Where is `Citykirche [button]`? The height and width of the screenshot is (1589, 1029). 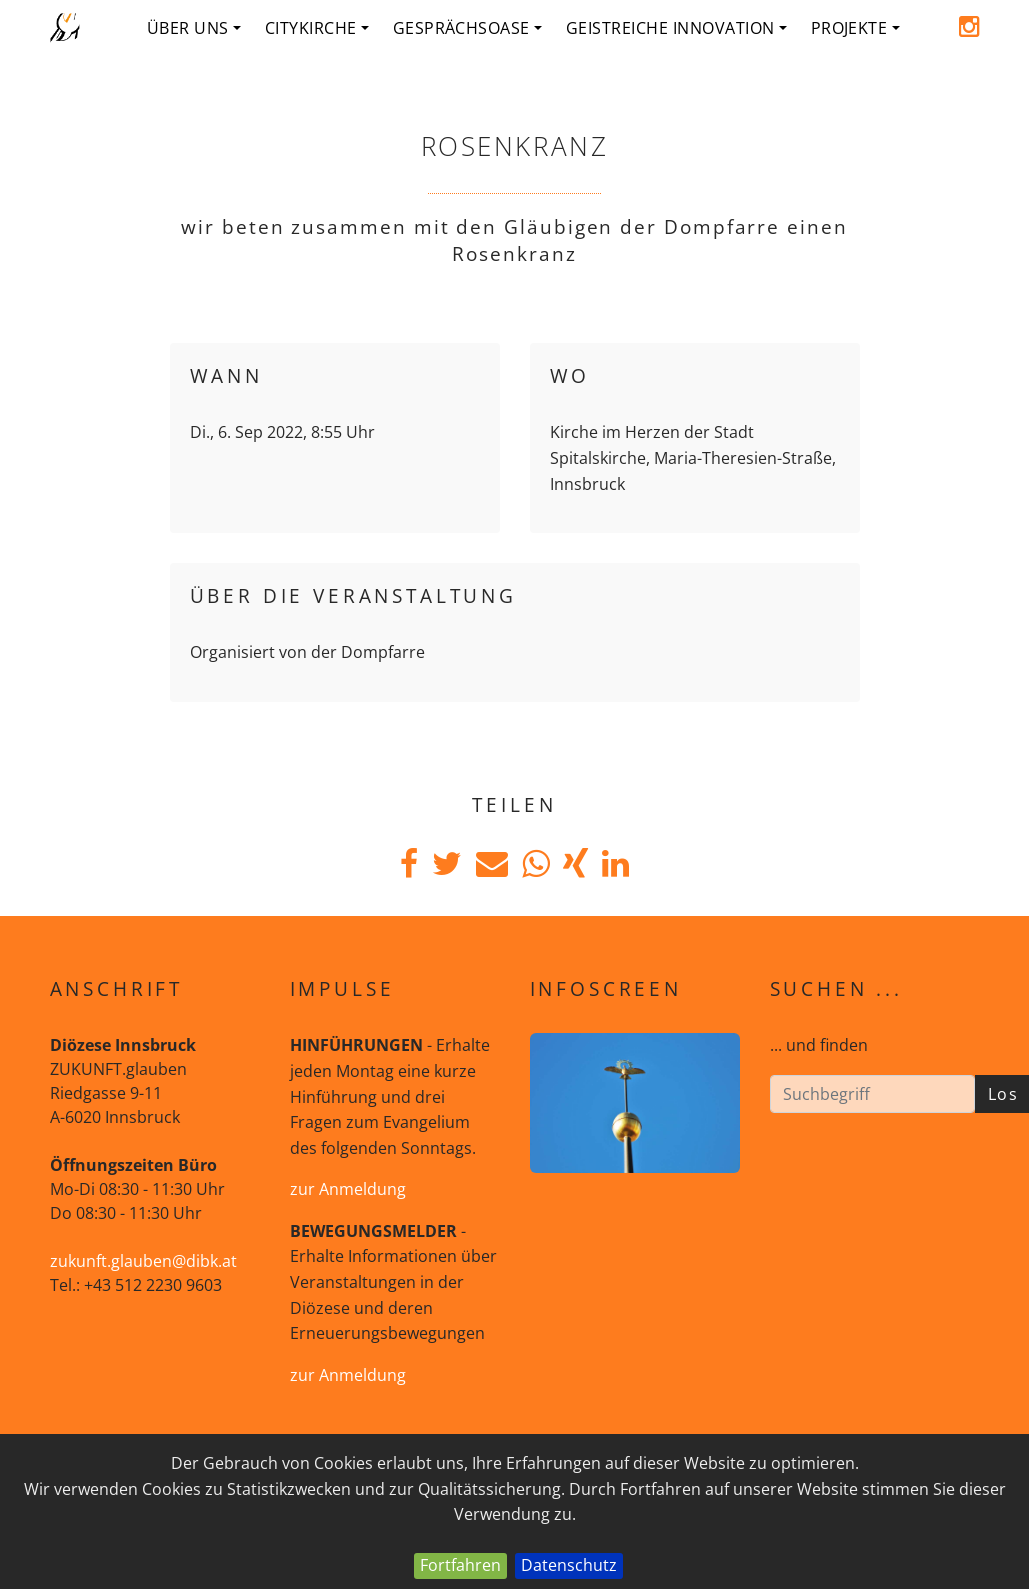
Citykirche [button] is located at coordinates (317, 28).